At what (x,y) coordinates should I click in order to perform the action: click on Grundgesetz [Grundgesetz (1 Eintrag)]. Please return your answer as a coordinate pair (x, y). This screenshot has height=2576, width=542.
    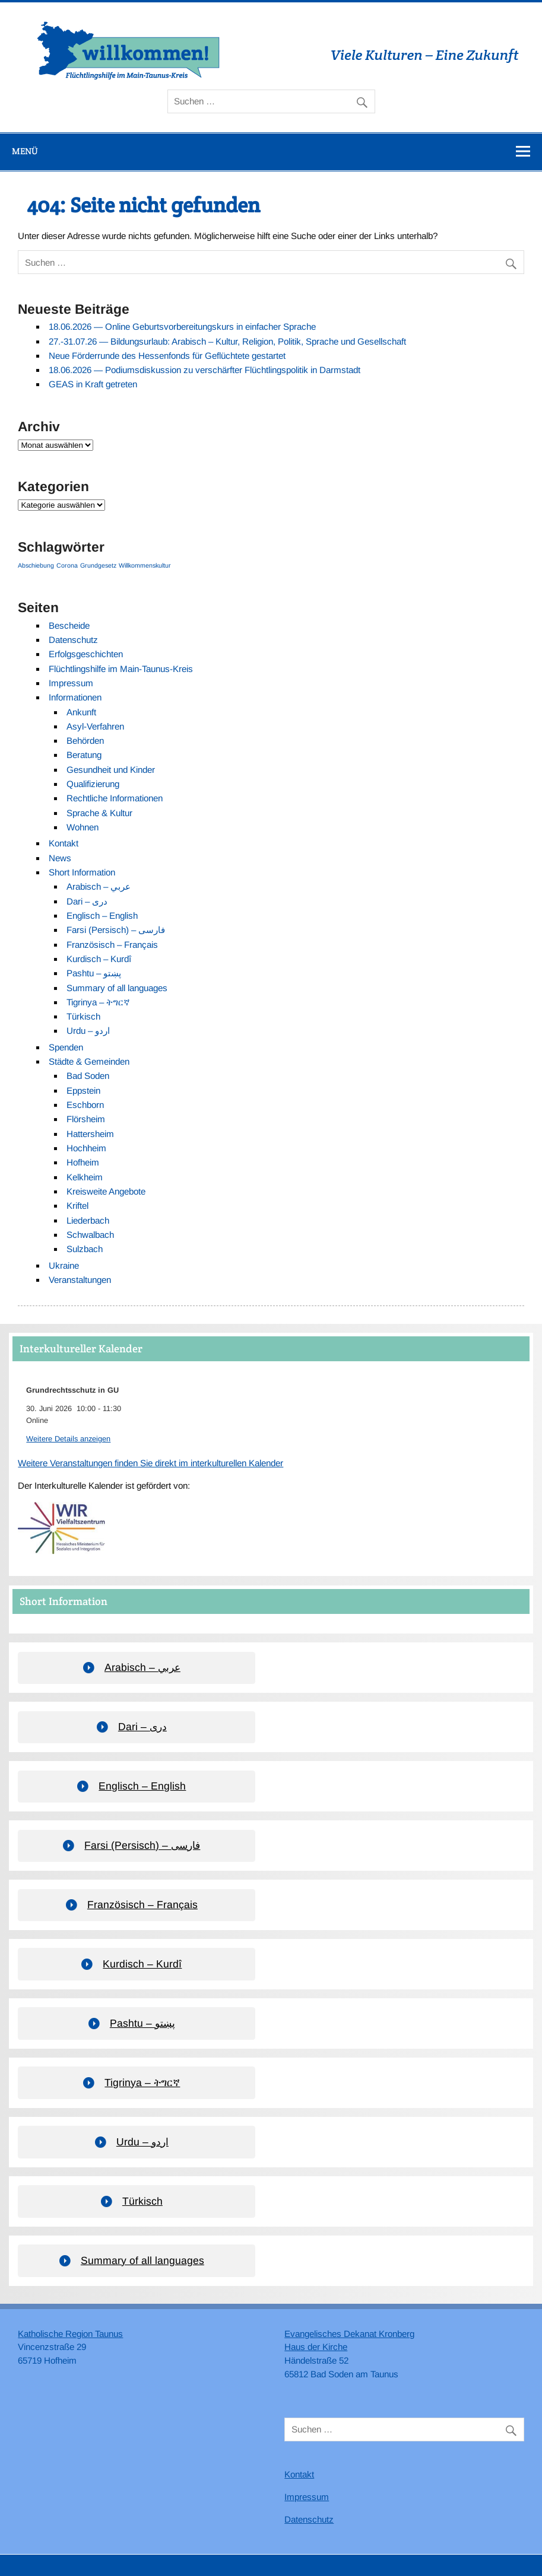
    Looking at the image, I should click on (98, 565).